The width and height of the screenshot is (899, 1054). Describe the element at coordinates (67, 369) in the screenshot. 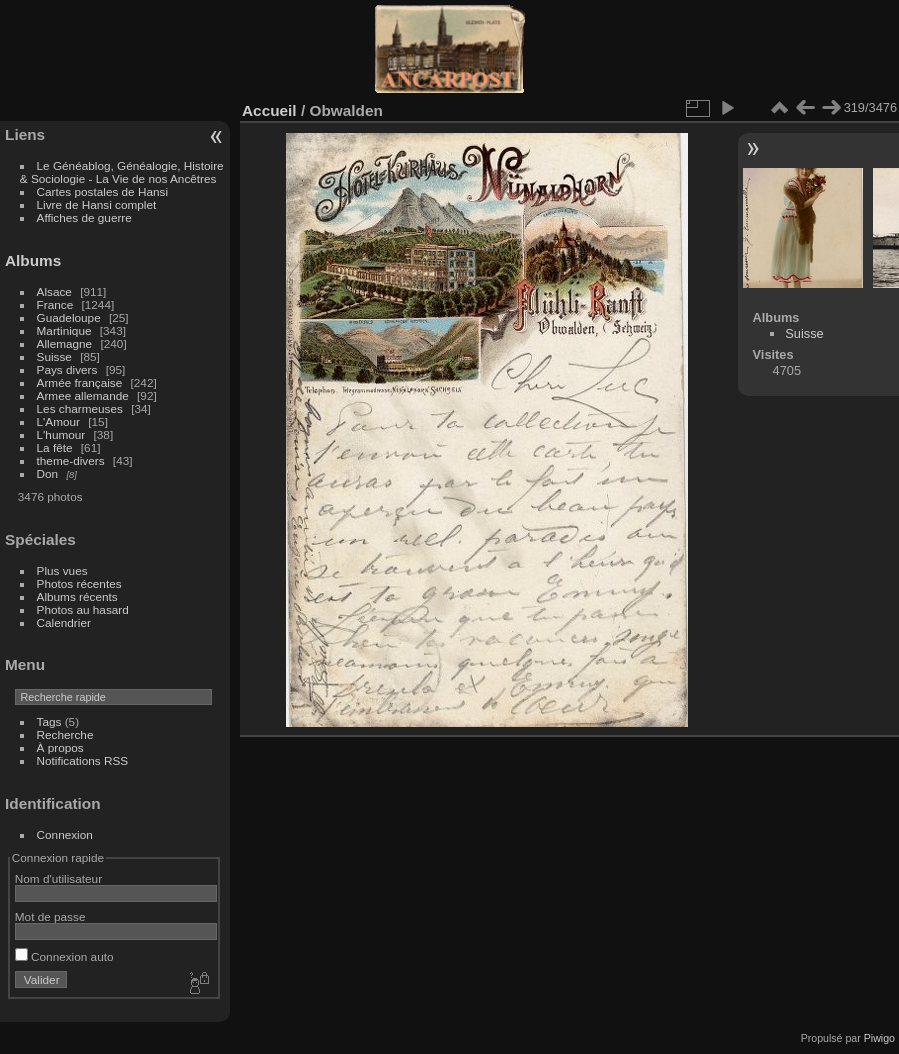

I see `Pays divers` at that location.